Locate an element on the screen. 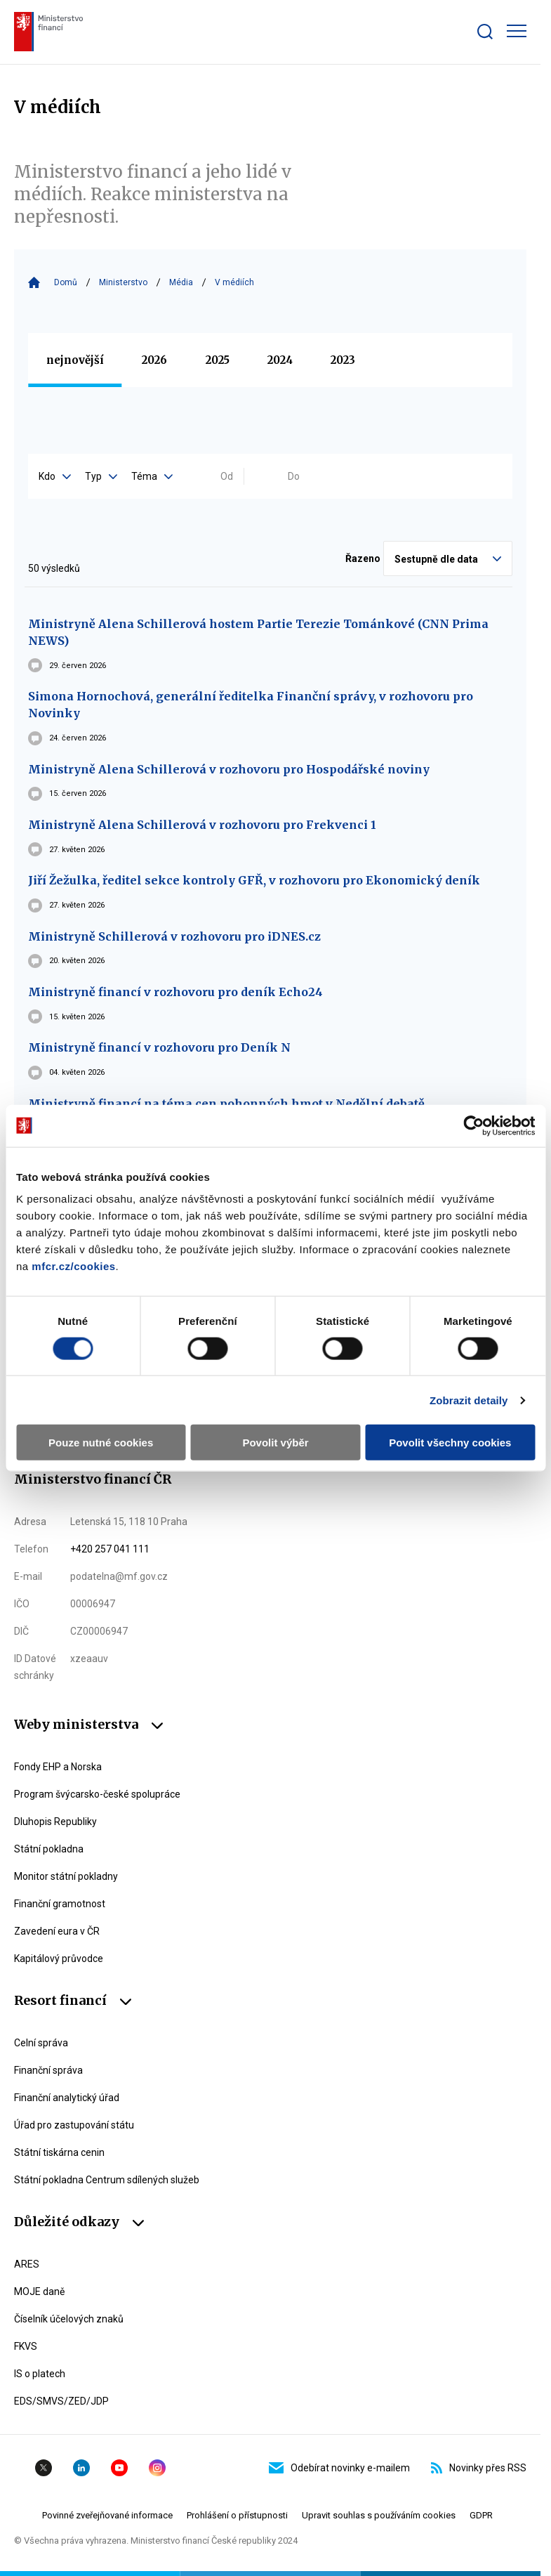 This screenshot has width=551, height=2576. Do [Vyplňte datum do ve formátu dd.mm.yyyy] is located at coordinates (294, 476).